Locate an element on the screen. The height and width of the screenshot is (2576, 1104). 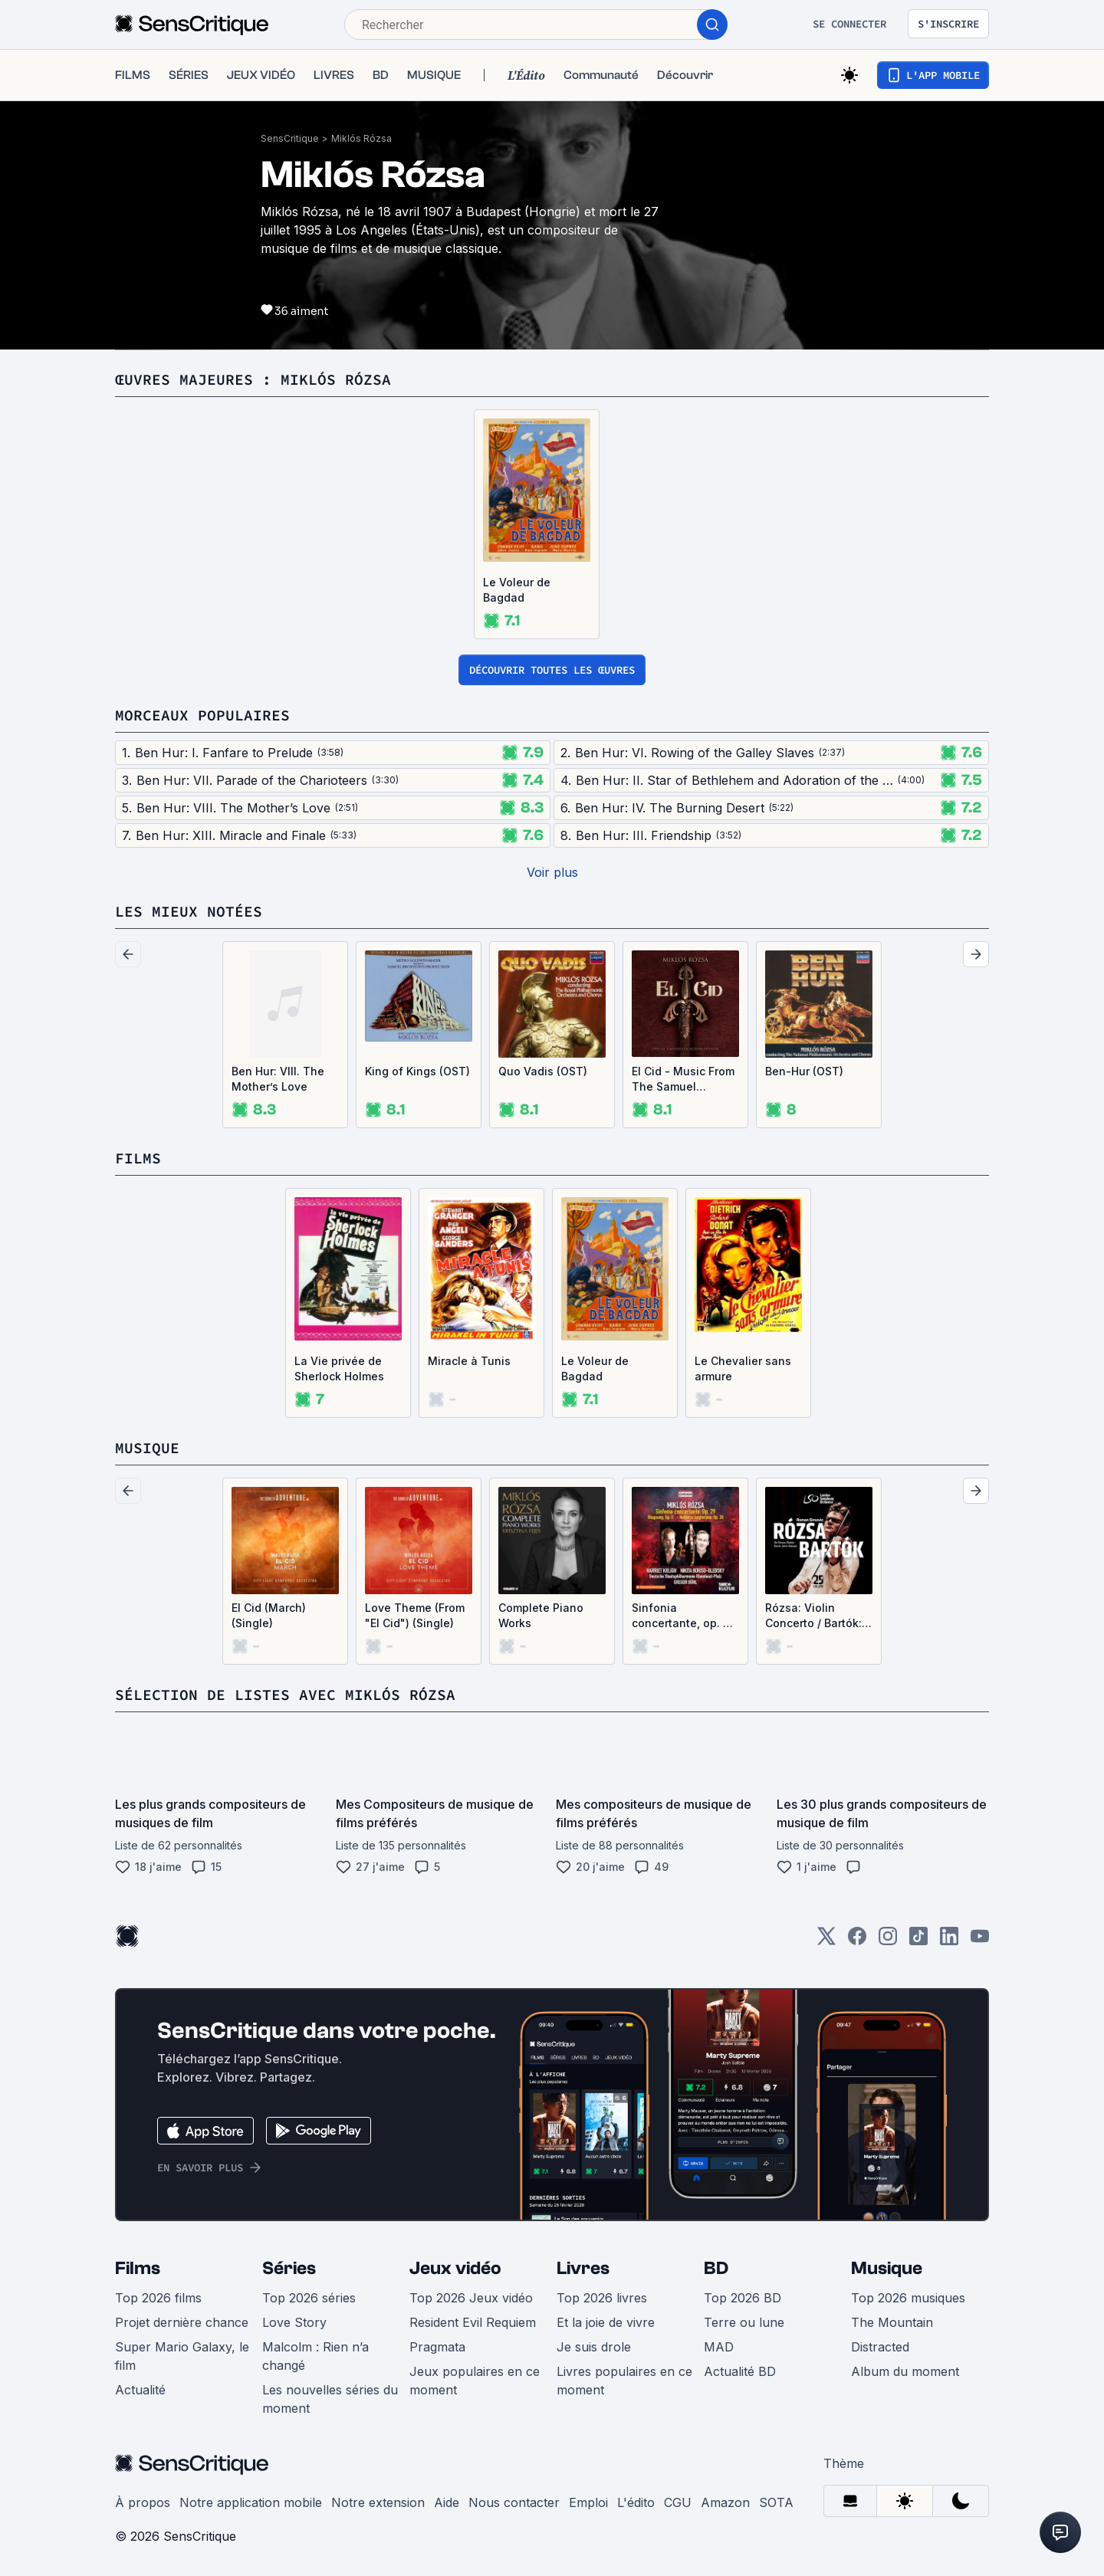
Films is located at coordinates (137, 2268).